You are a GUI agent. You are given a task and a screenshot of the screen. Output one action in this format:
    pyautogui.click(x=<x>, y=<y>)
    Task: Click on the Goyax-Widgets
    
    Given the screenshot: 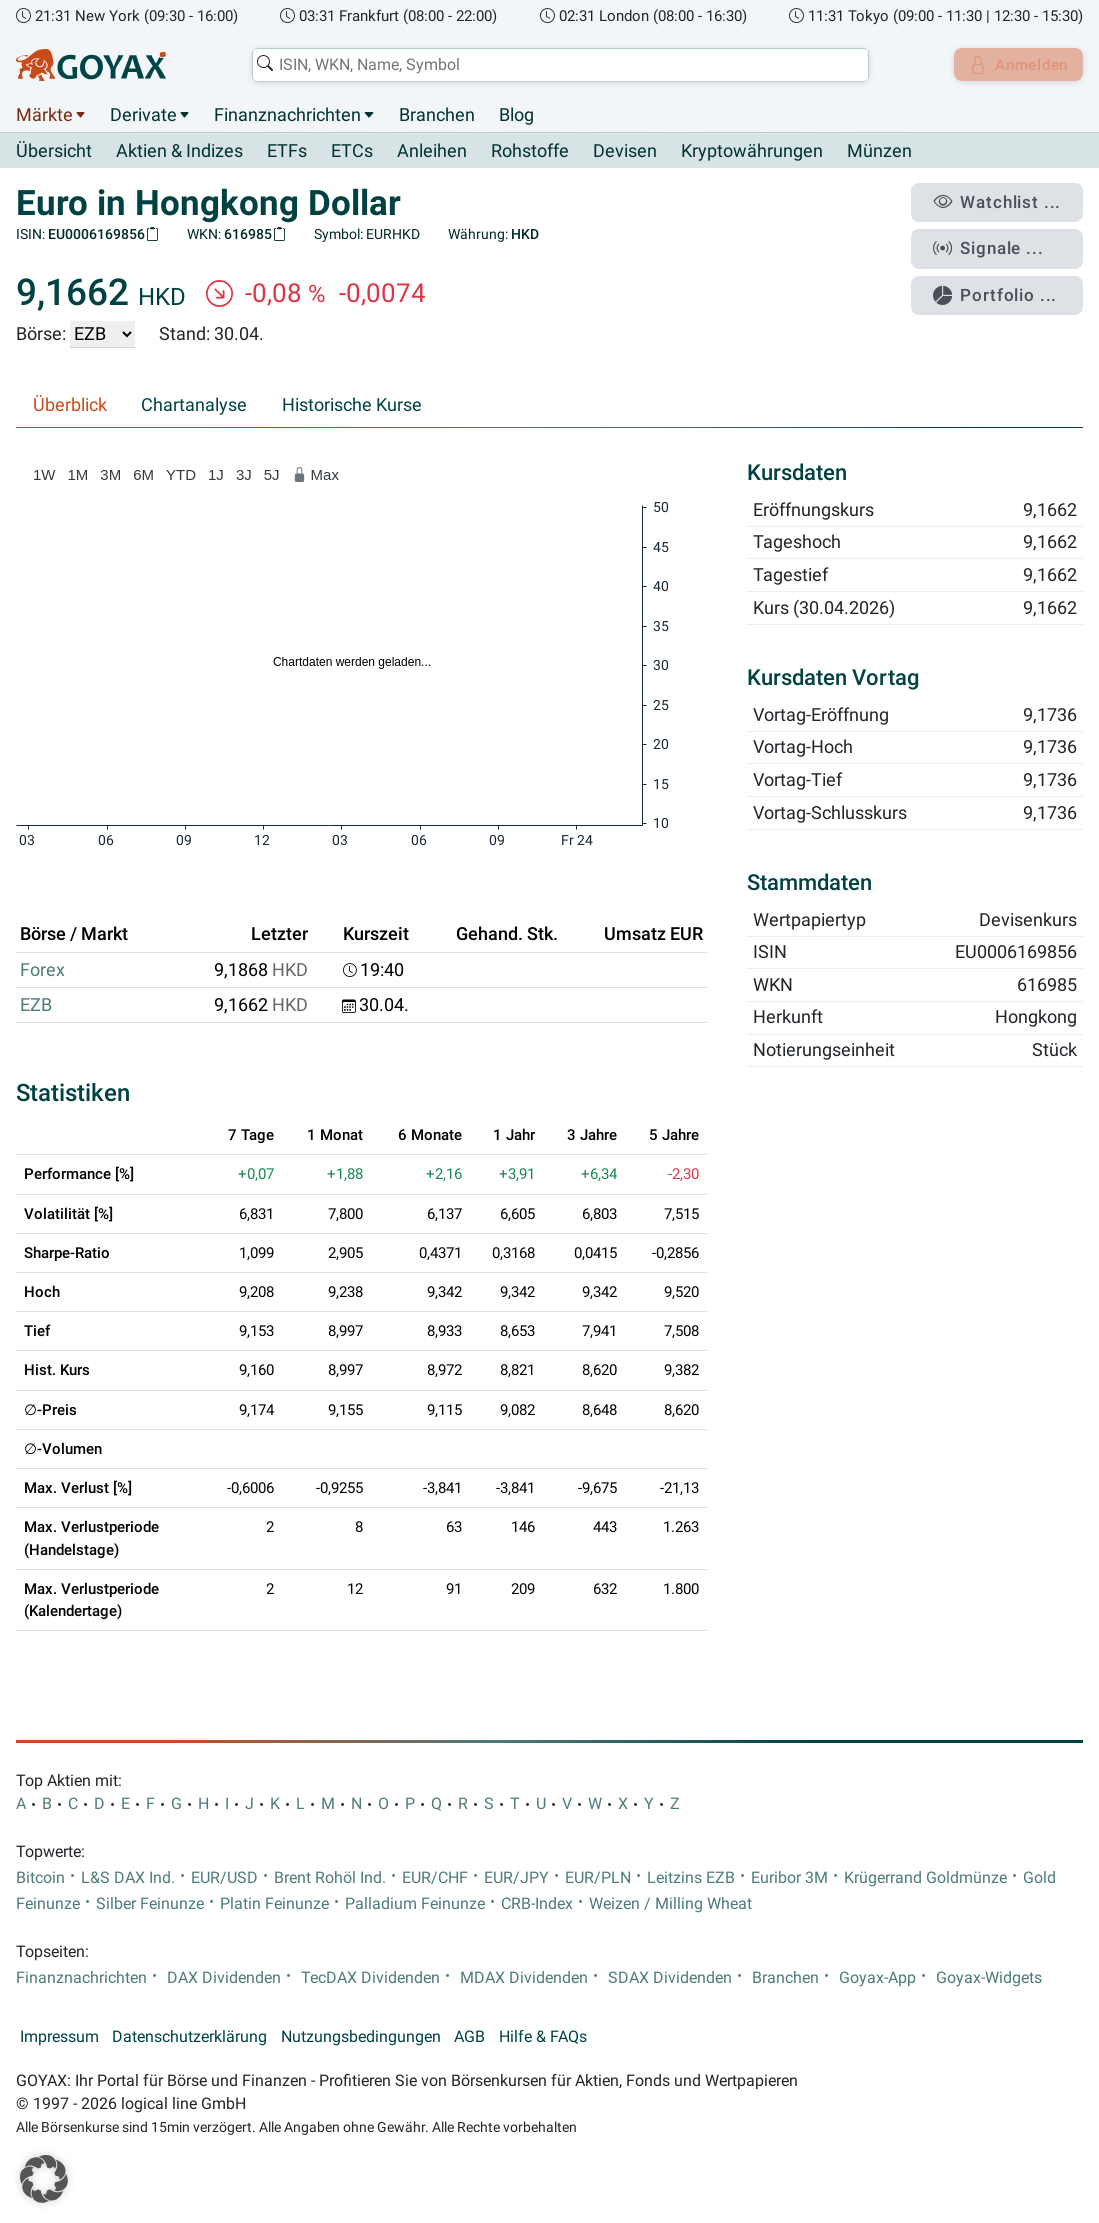 What is the action you would take?
    pyautogui.click(x=989, y=1978)
    